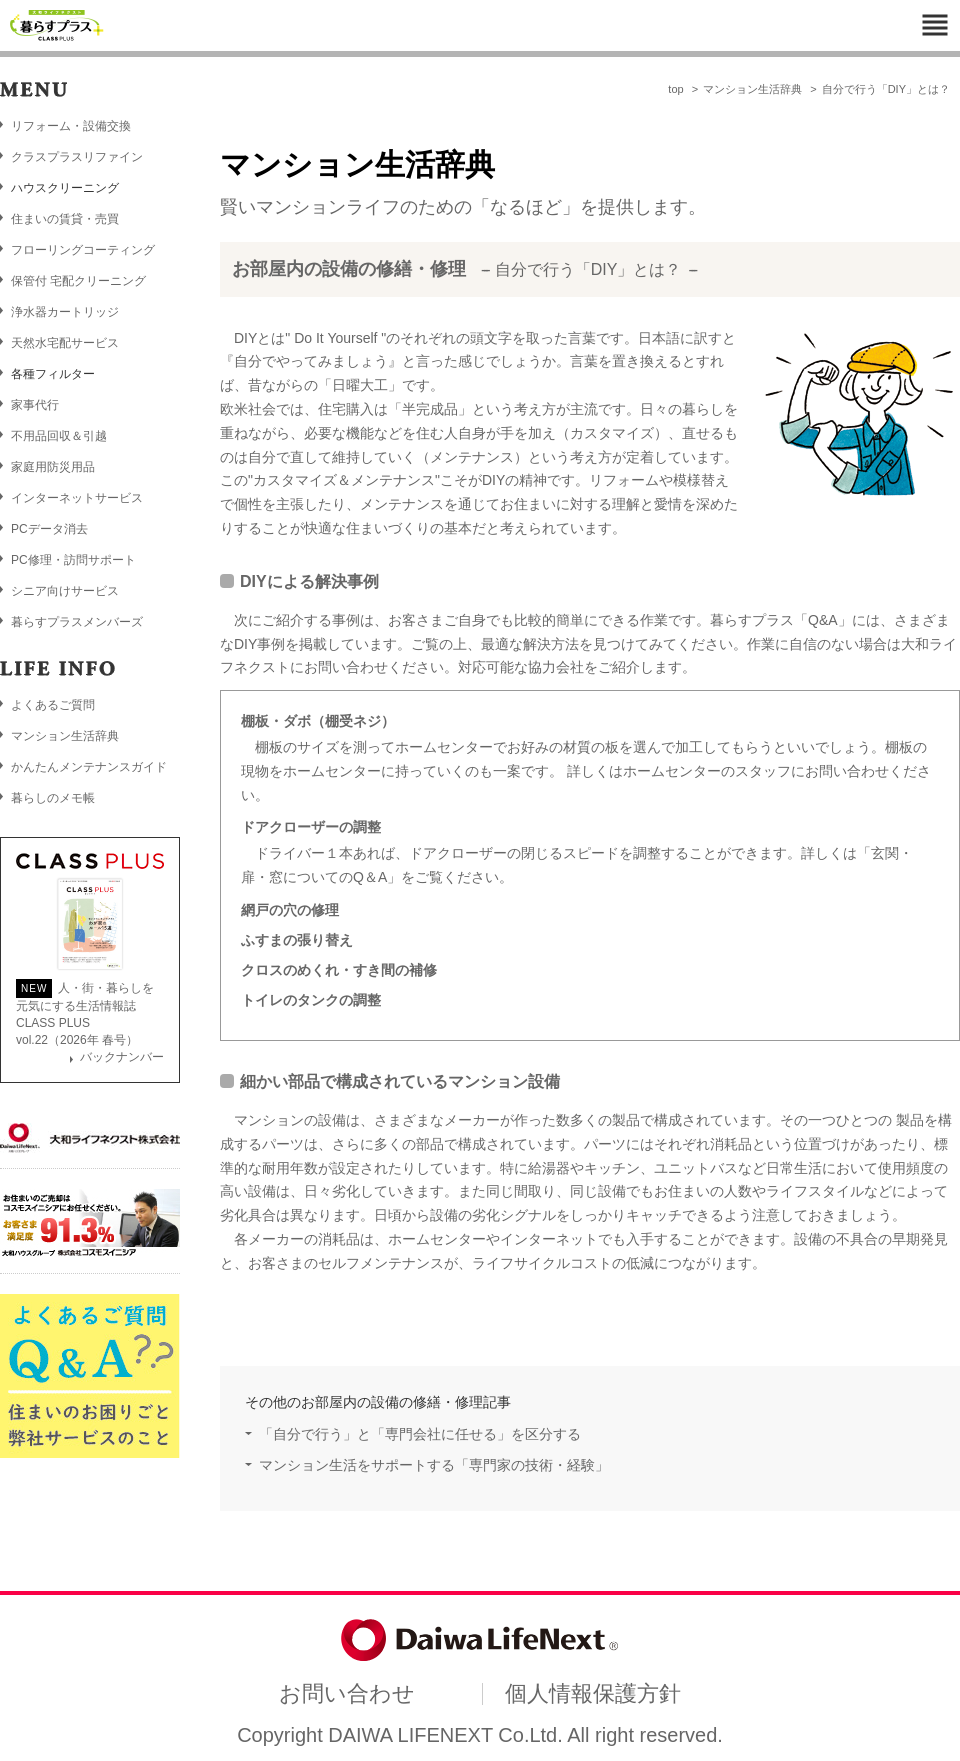 The width and height of the screenshot is (960, 1761). What do you see at coordinates (65, 312) in the screenshot?
I see `浄水器カートリッジ` at bounding box center [65, 312].